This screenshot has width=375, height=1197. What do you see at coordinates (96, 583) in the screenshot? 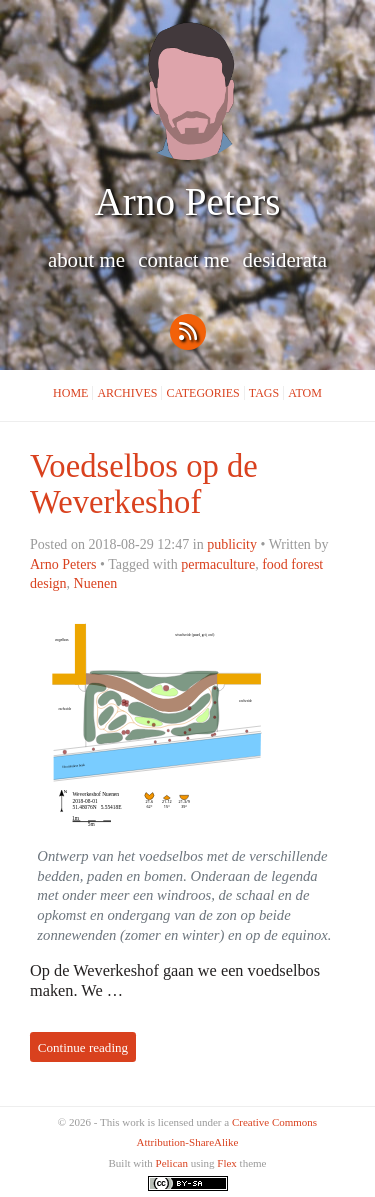
I see `Nuenen` at bounding box center [96, 583].